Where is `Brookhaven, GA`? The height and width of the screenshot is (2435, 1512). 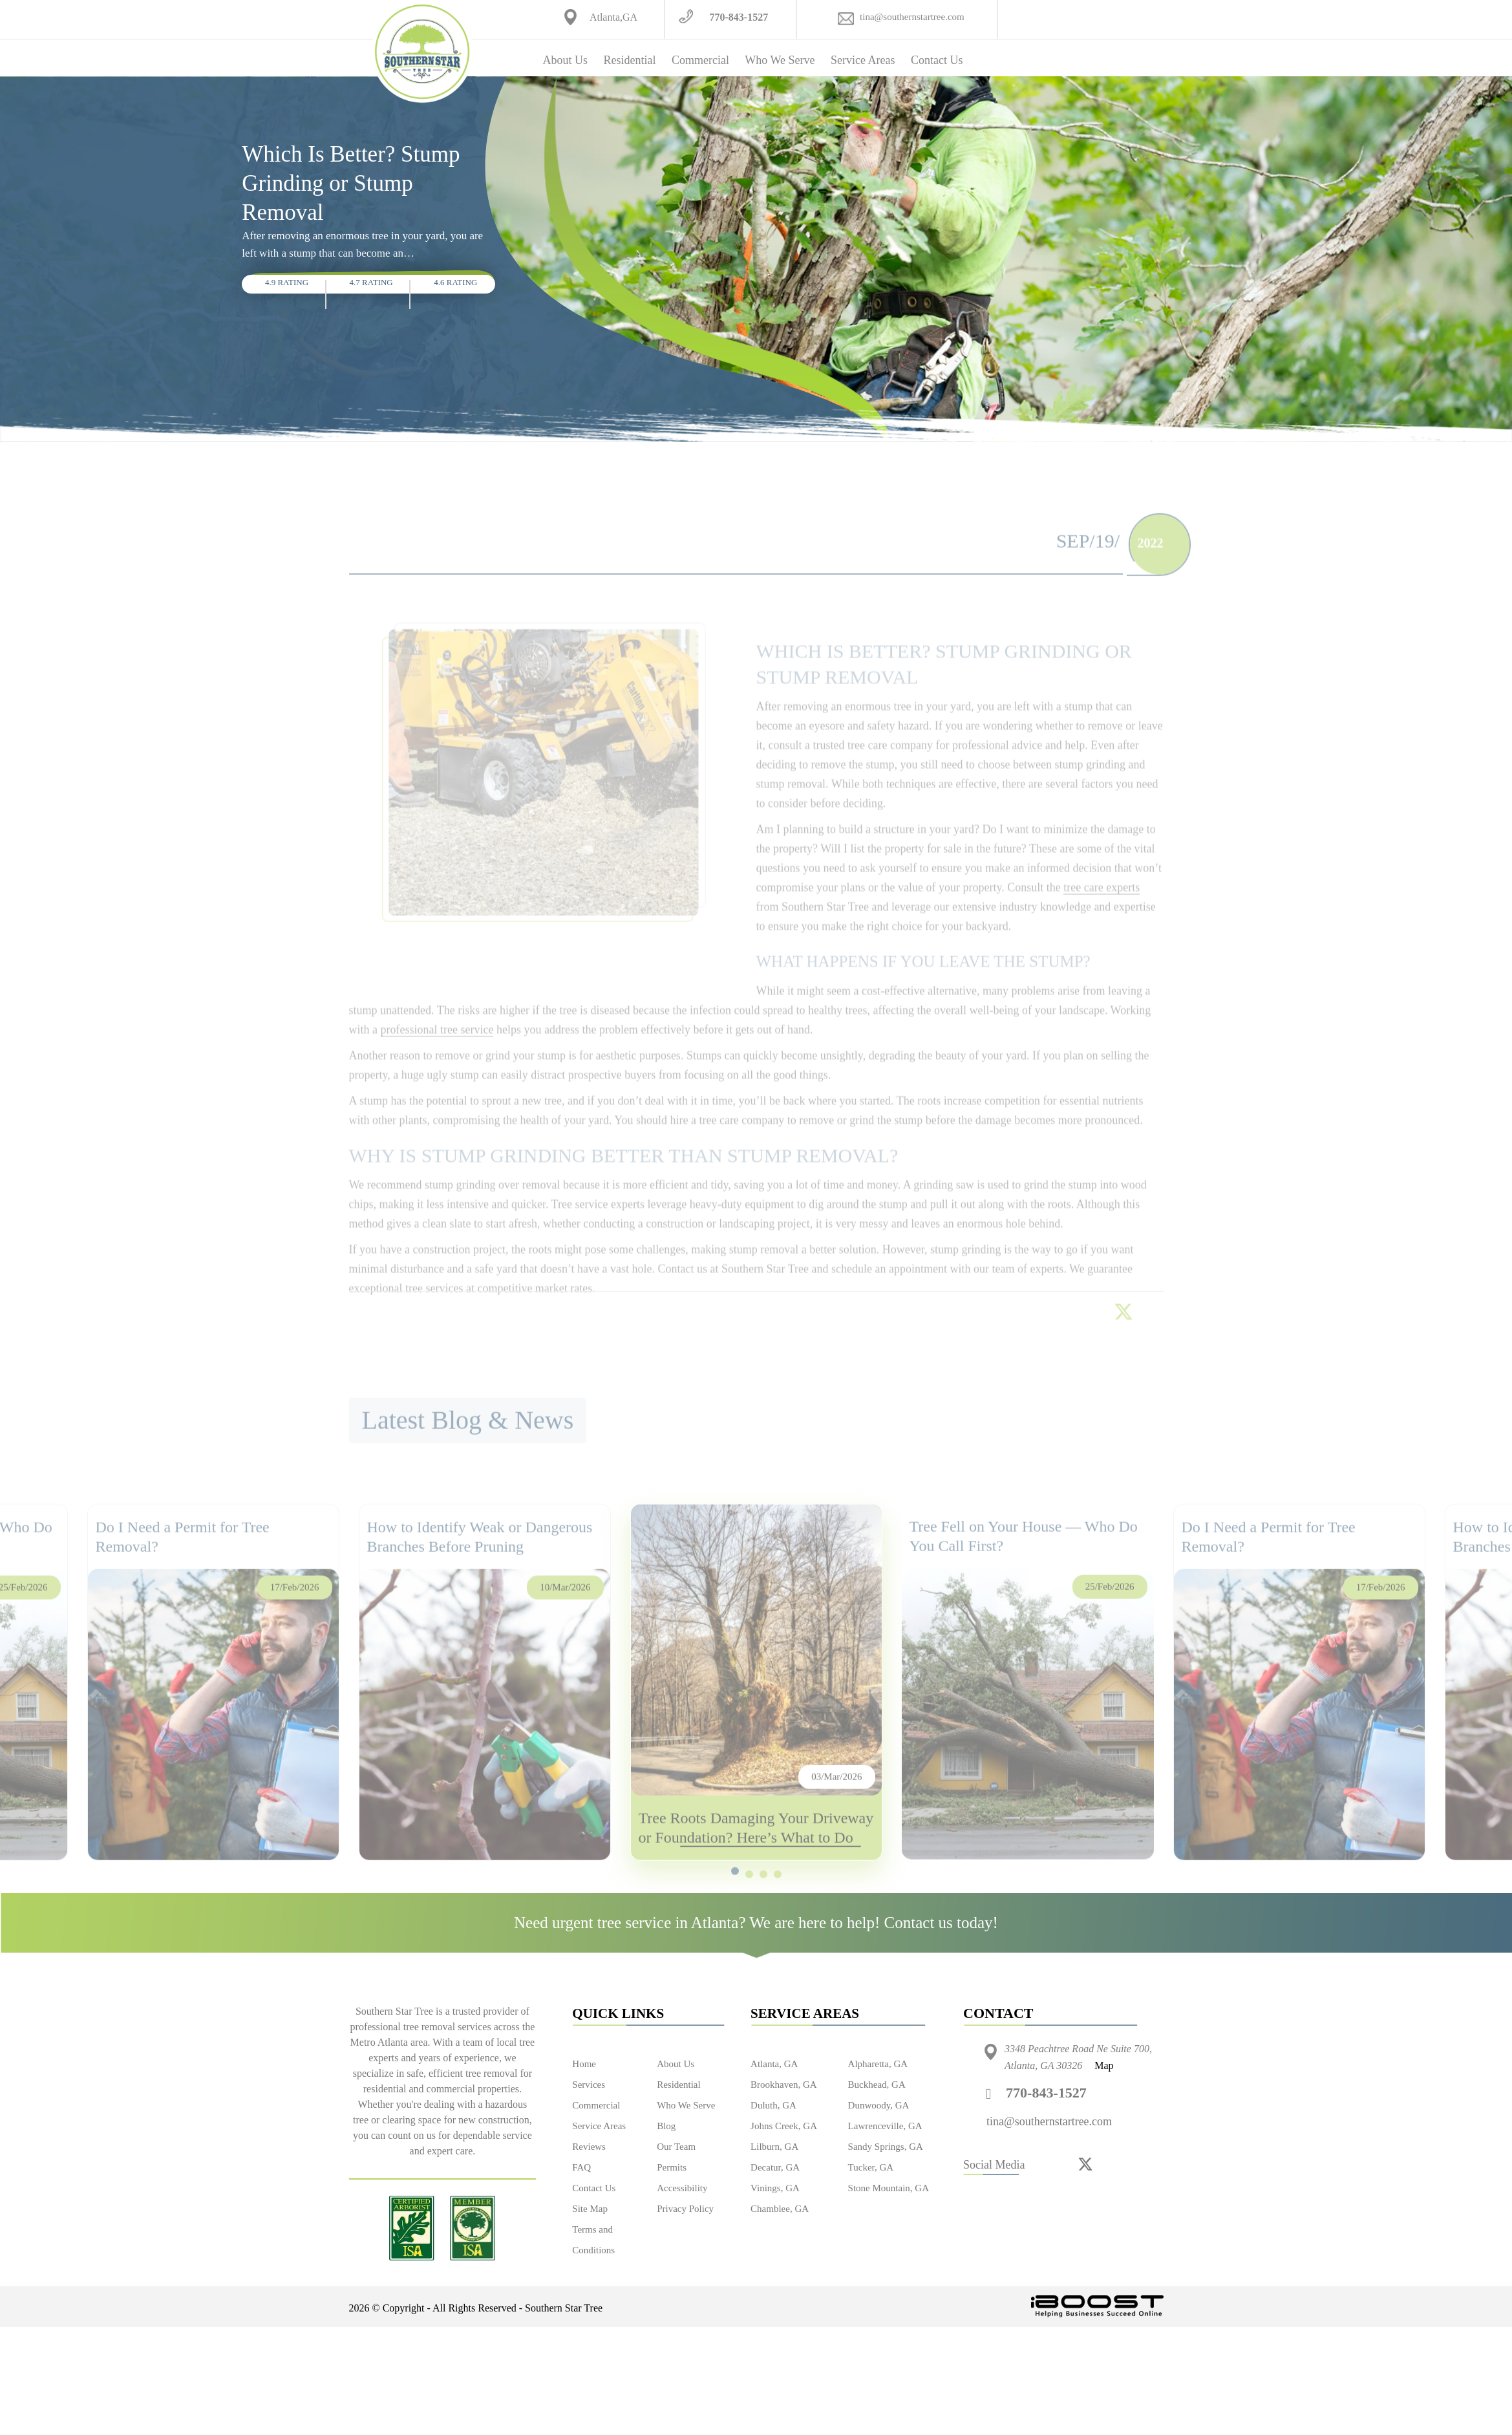
Brookhaven, GA is located at coordinates (783, 2084).